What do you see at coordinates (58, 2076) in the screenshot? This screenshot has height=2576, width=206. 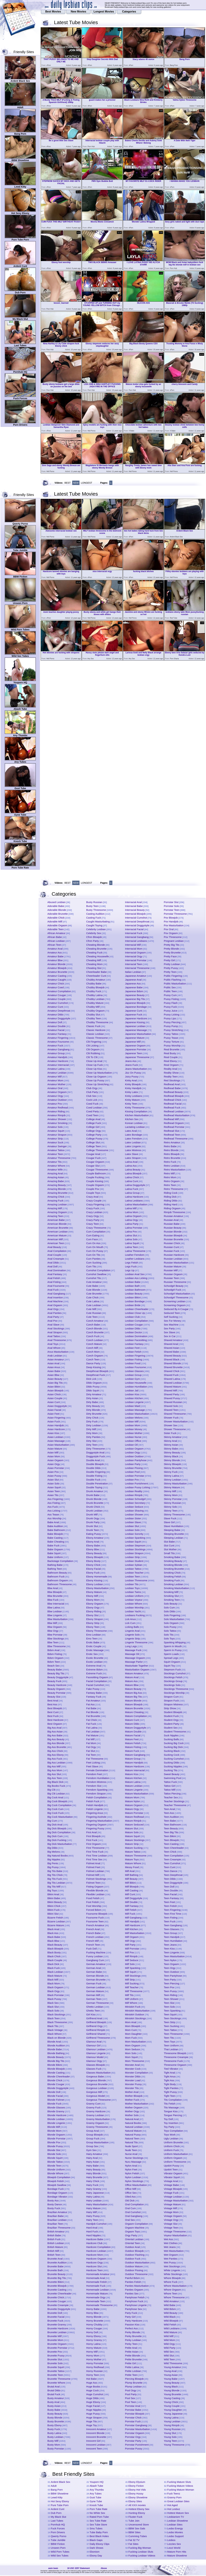 I see `Blonde Cheerleader` at bounding box center [58, 2076].